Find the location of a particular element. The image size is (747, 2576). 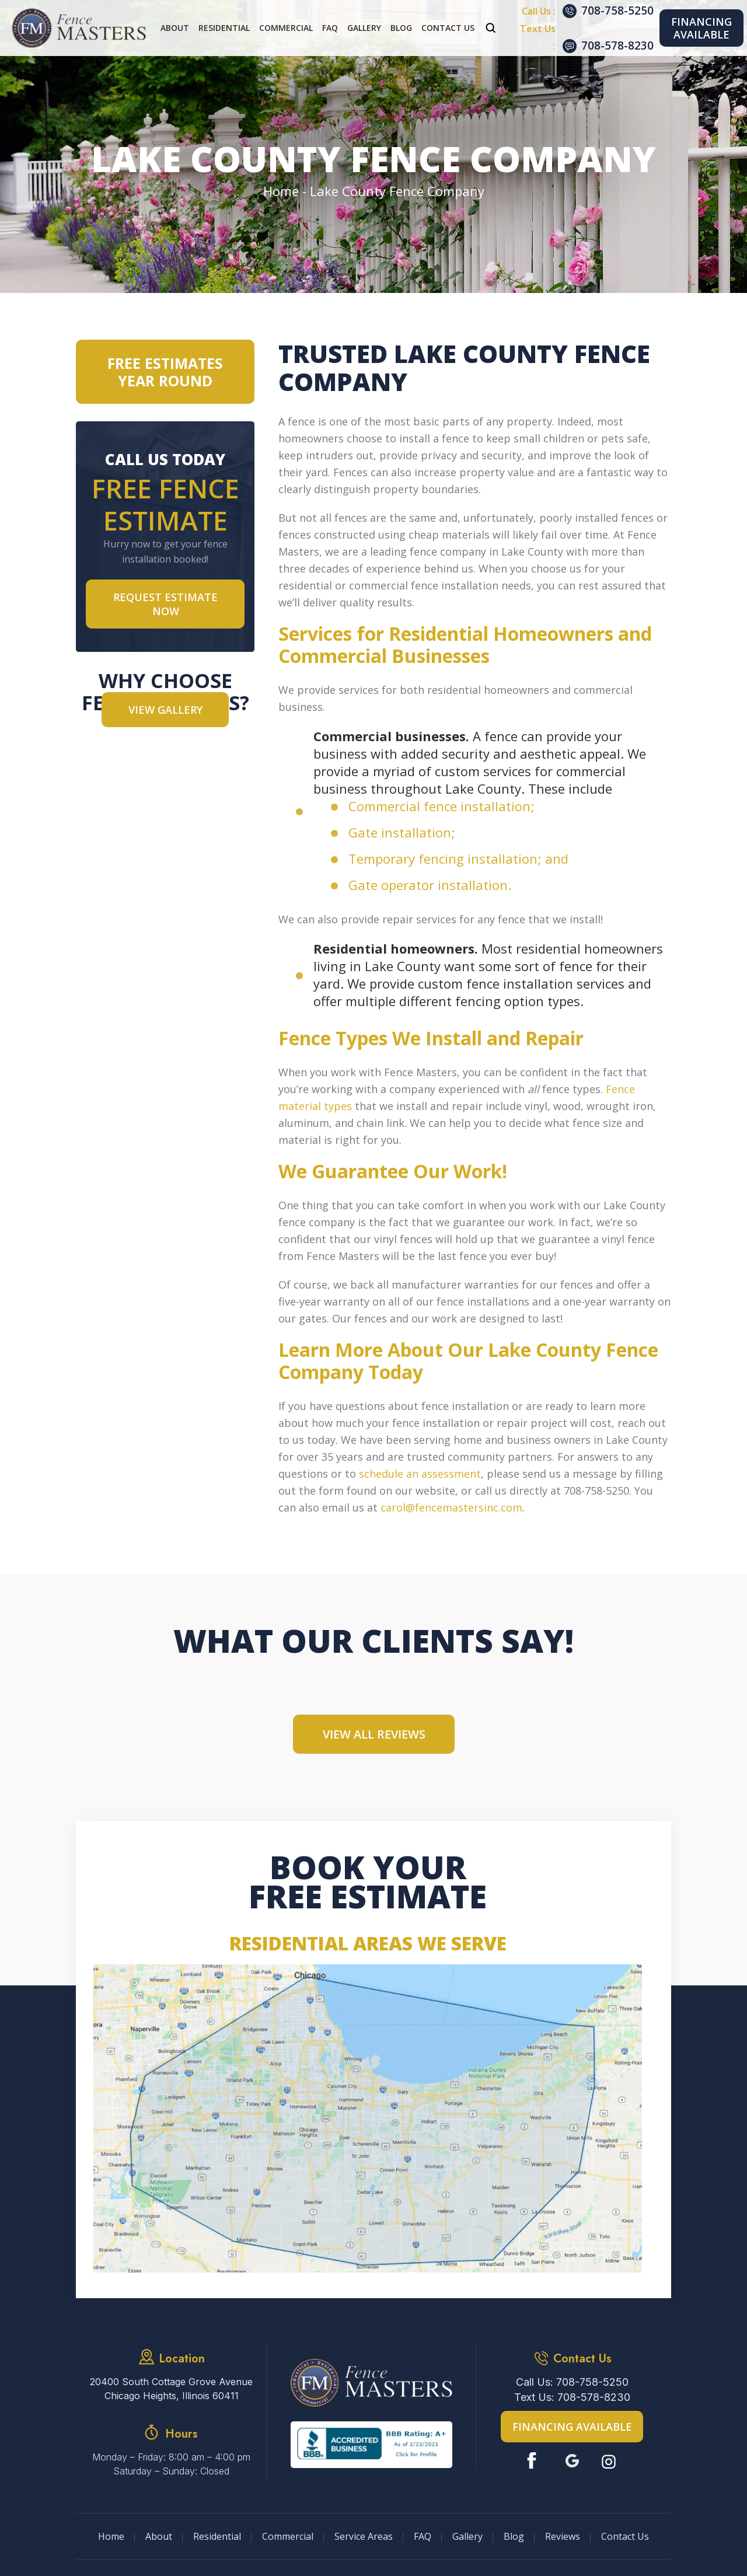

Request Estimate NOW is located at coordinates (165, 604).